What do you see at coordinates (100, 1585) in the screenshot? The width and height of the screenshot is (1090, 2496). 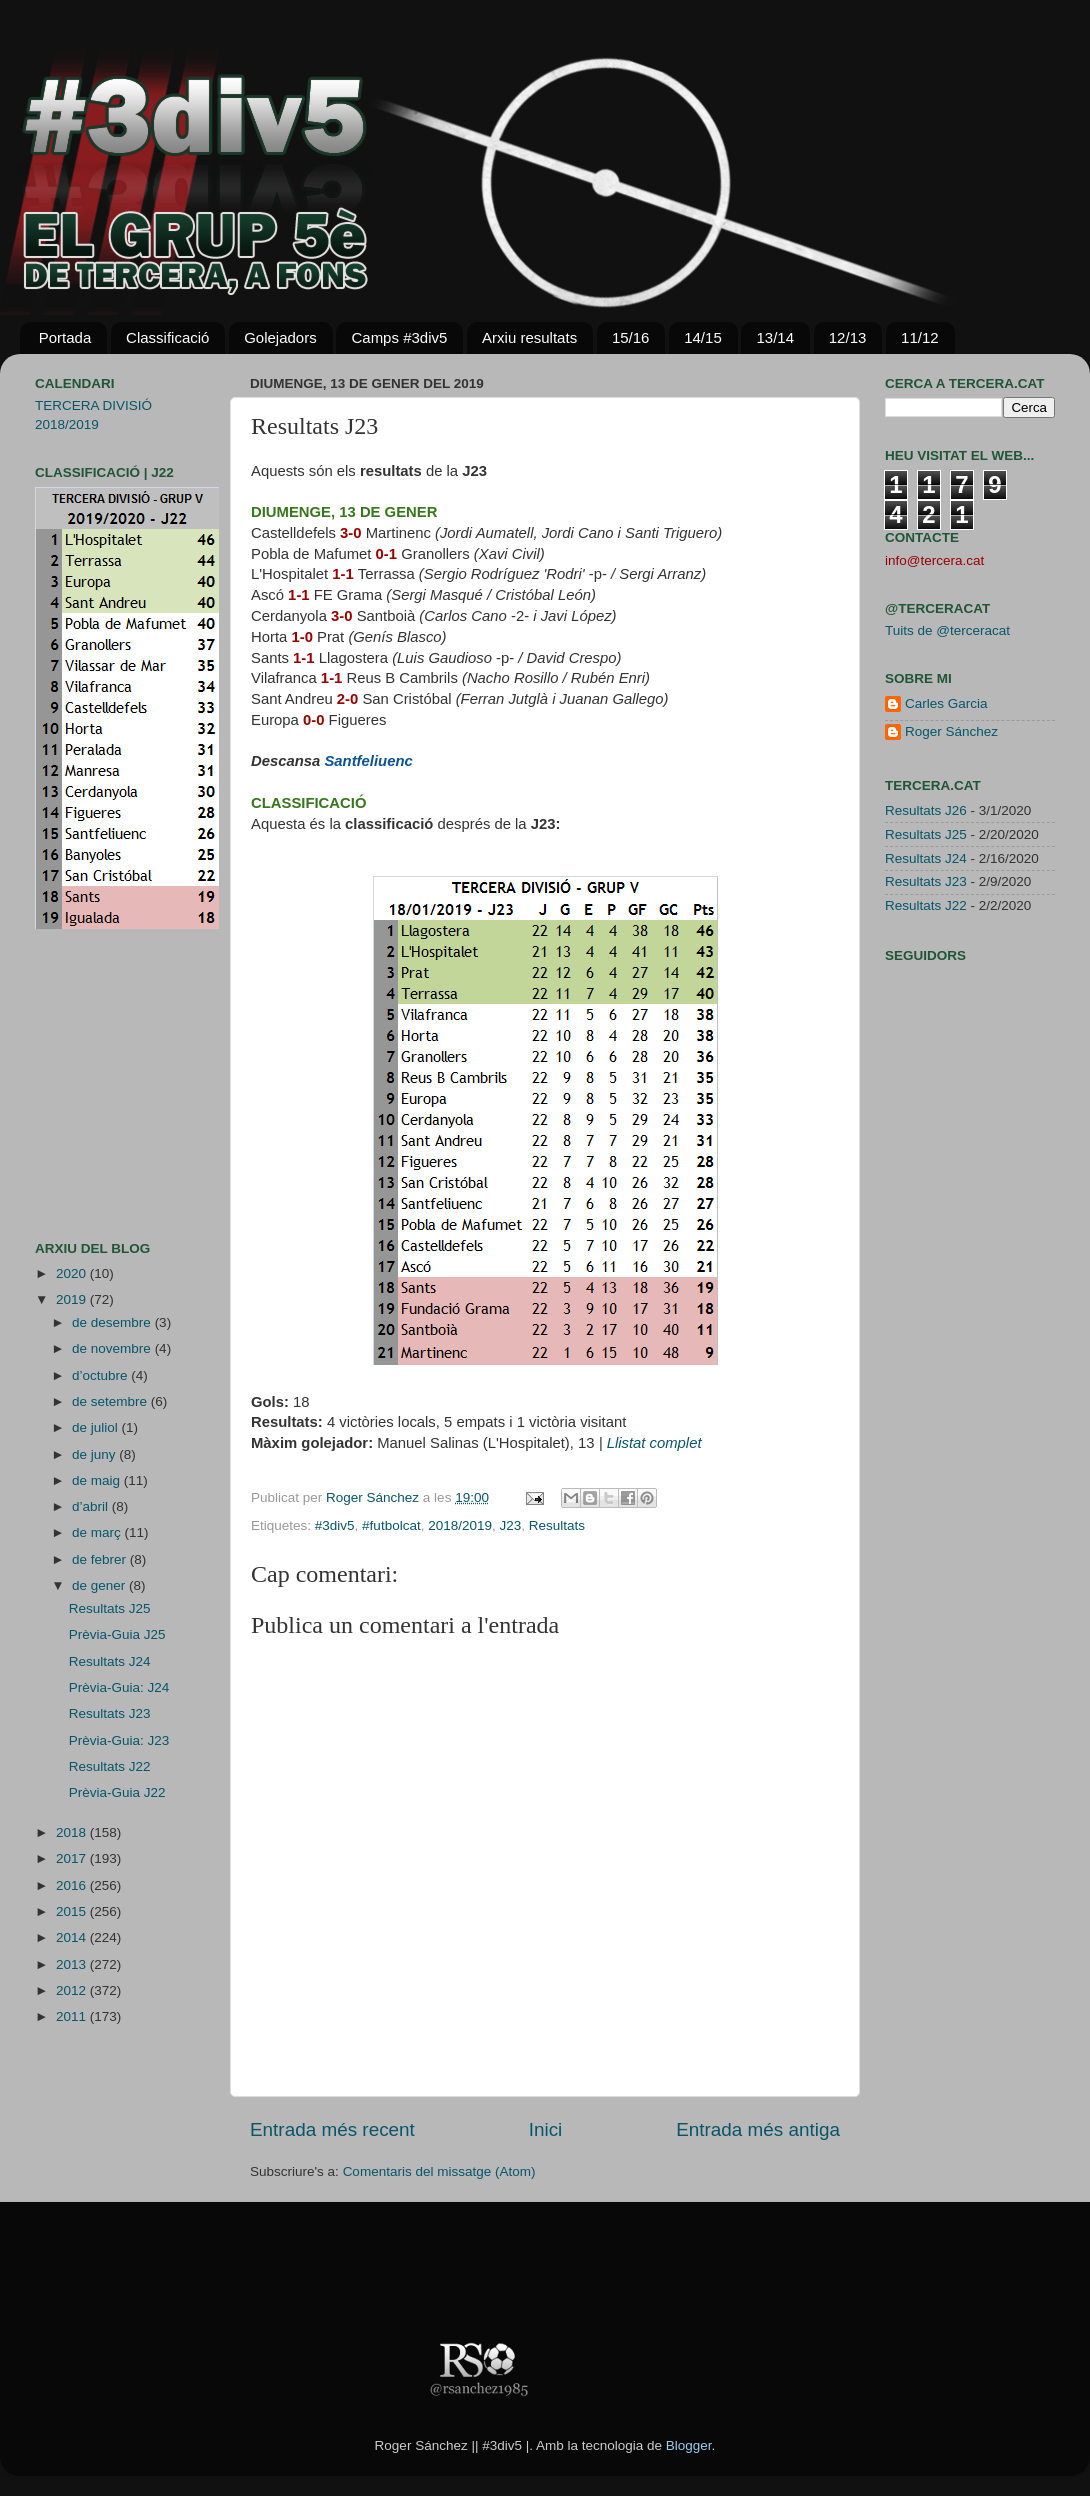 I see `de gener` at bounding box center [100, 1585].